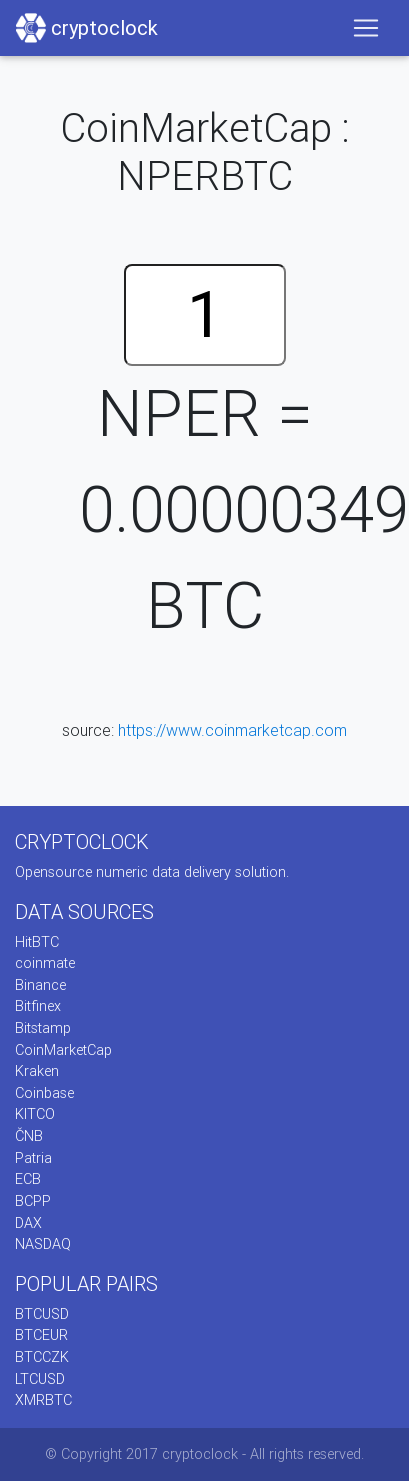 The height and width of the screenshot is (1481, 409). What do you see at coordinates (28, 1223) in the screenshot?
I see `DAX` at bounding box center [28, 1223].